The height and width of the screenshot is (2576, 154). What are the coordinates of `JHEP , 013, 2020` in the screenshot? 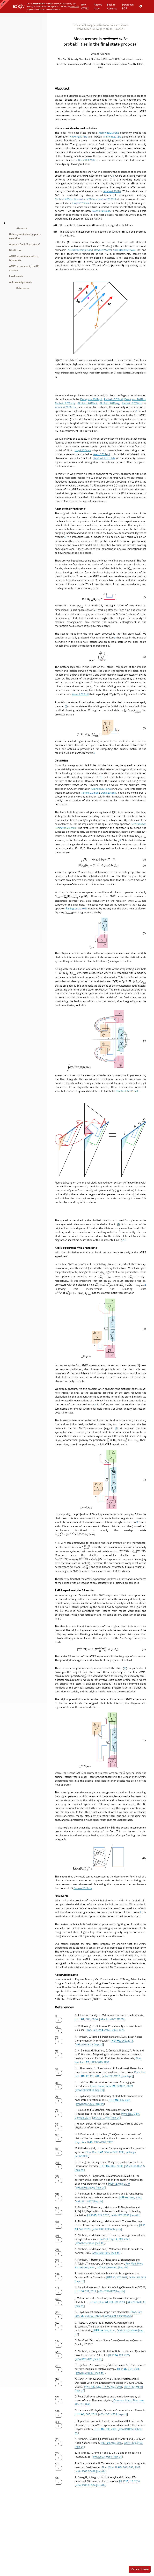 It's located at (98, 2215).